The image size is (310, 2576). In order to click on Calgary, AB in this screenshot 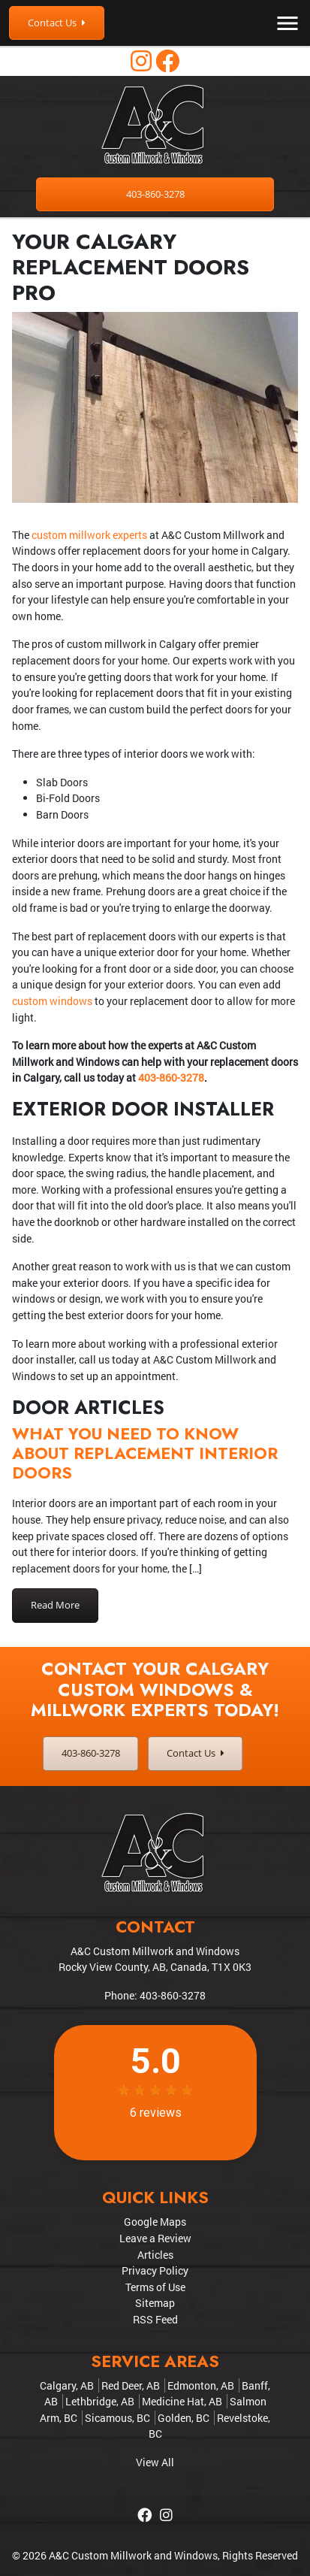, I will do `click(67, 2385)`.